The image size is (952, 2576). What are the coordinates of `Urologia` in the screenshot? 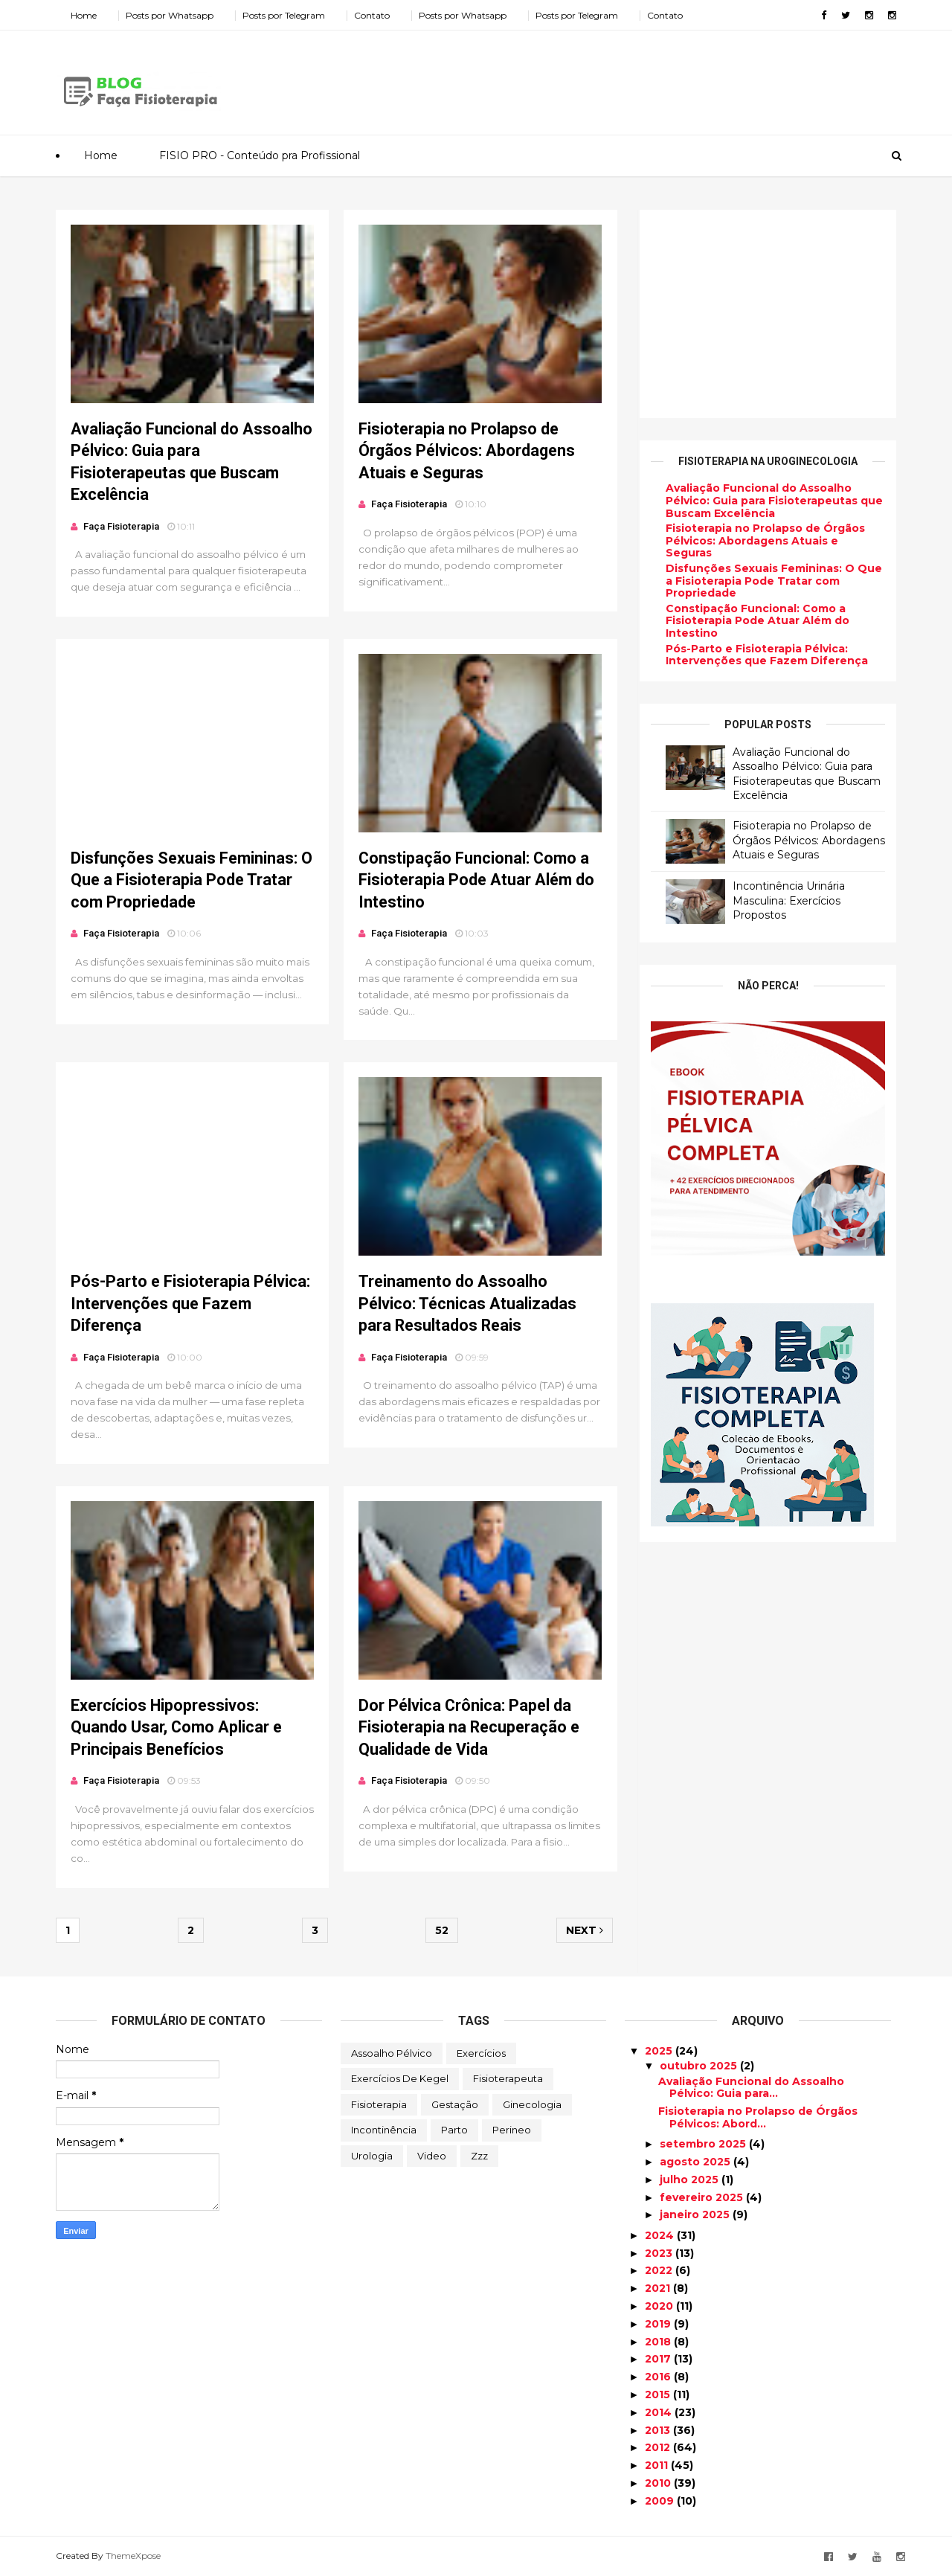 It's located at (372, 2156).